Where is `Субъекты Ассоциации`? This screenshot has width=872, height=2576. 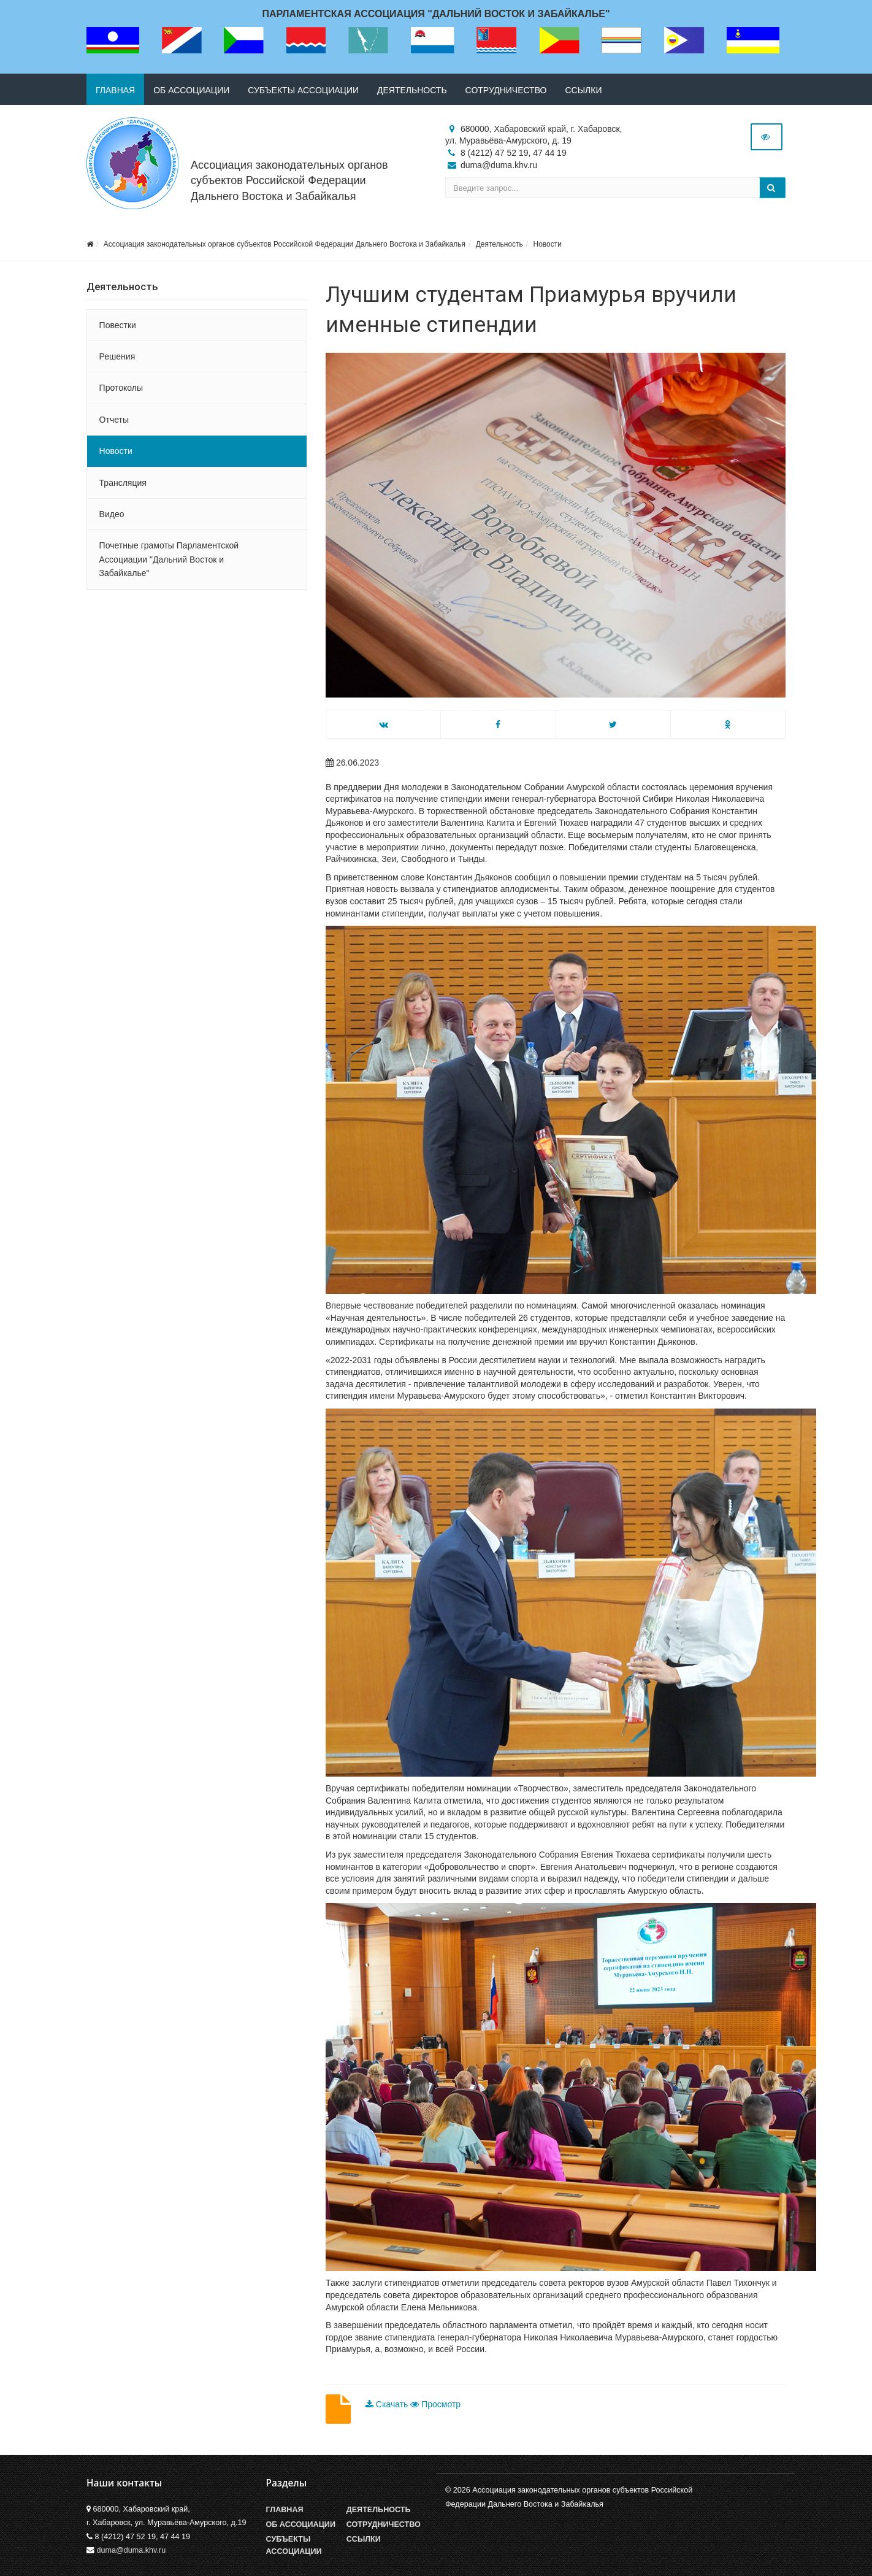 Субъекты Ассоциации is located at coordinates (294, 2545).